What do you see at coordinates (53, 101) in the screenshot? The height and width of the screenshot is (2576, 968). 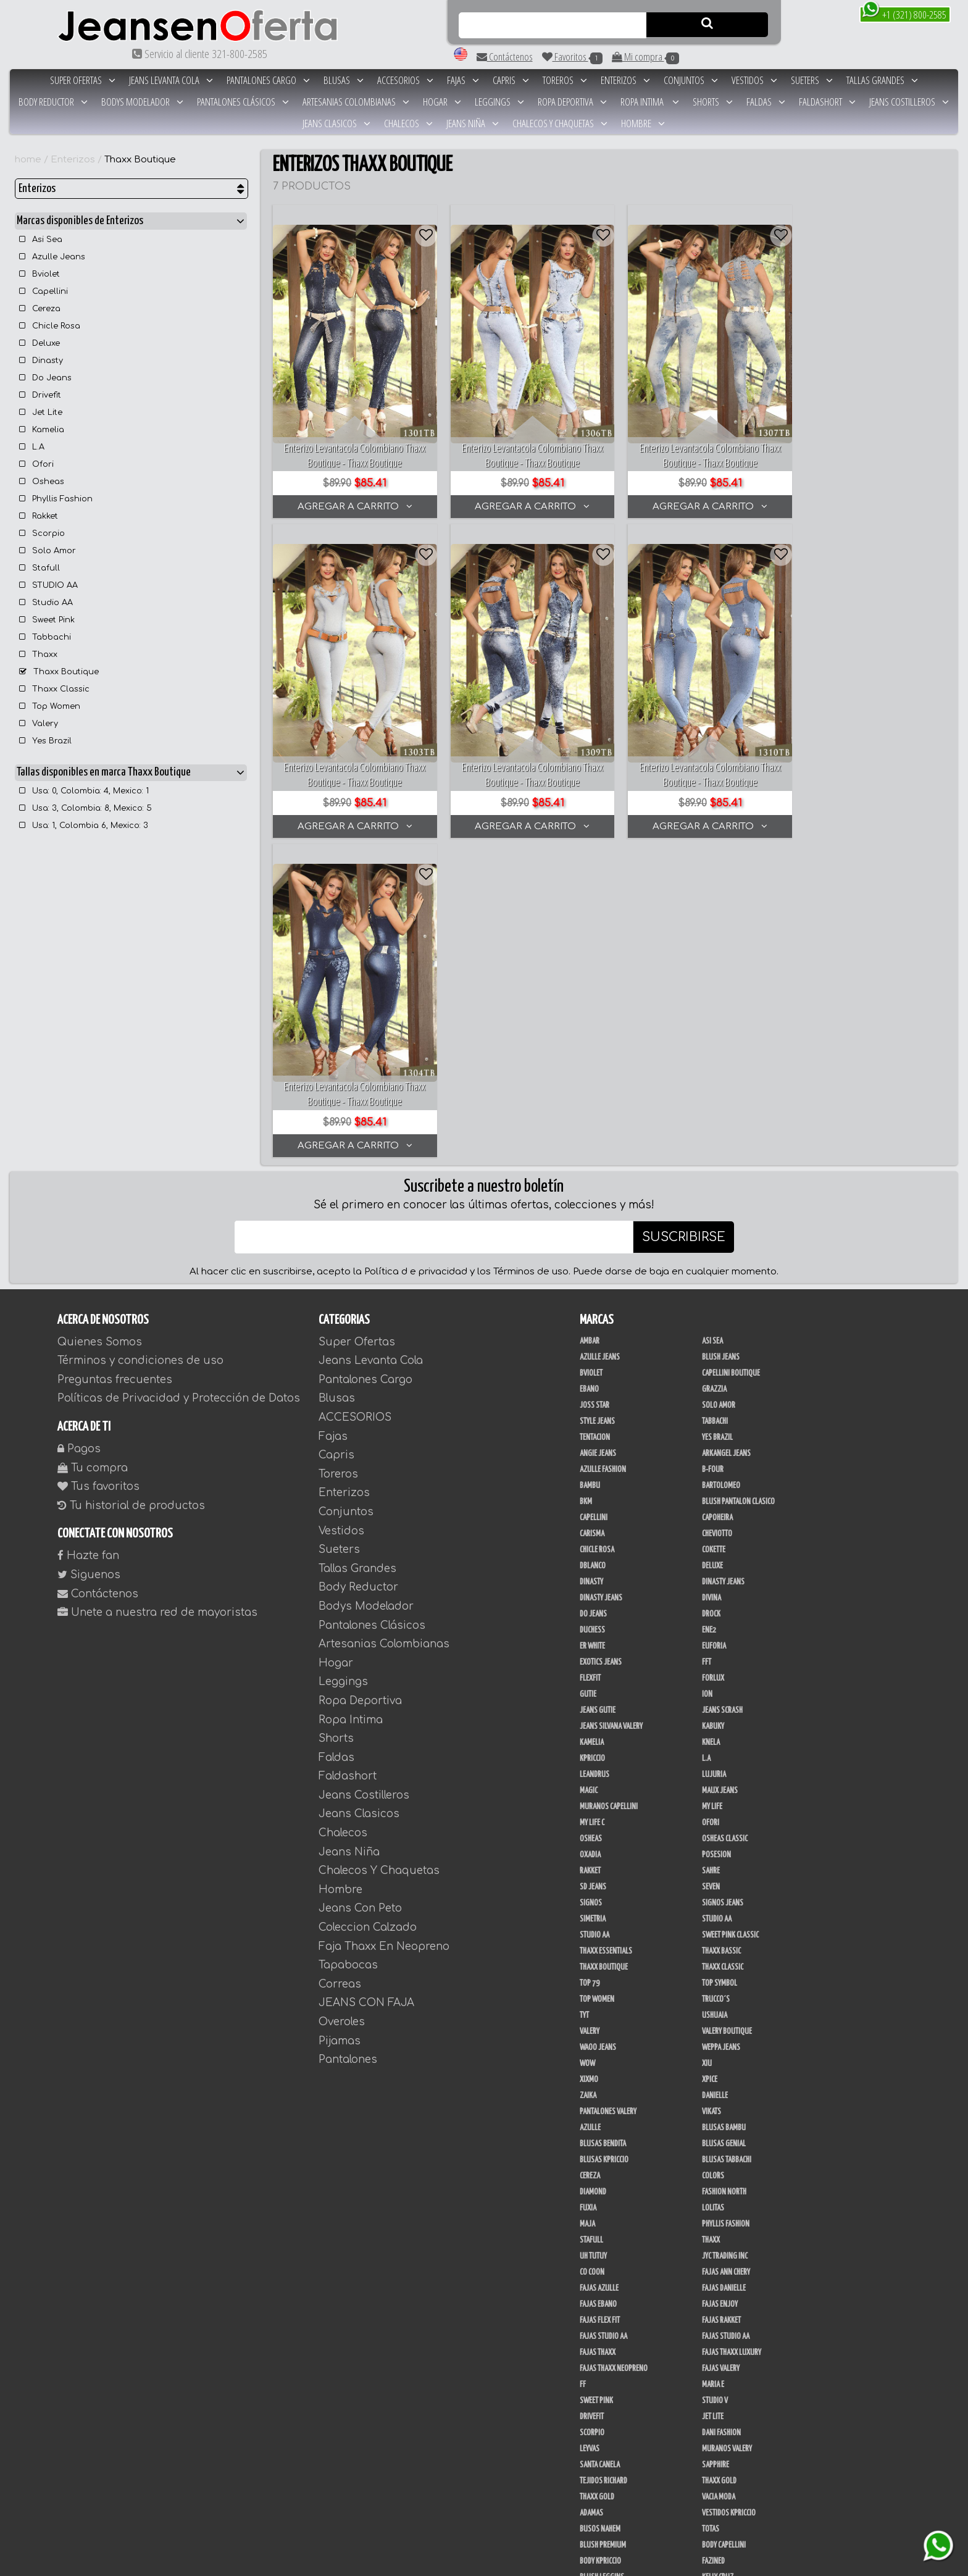 I see `Body Reductor` at bounding box center [53, 101].